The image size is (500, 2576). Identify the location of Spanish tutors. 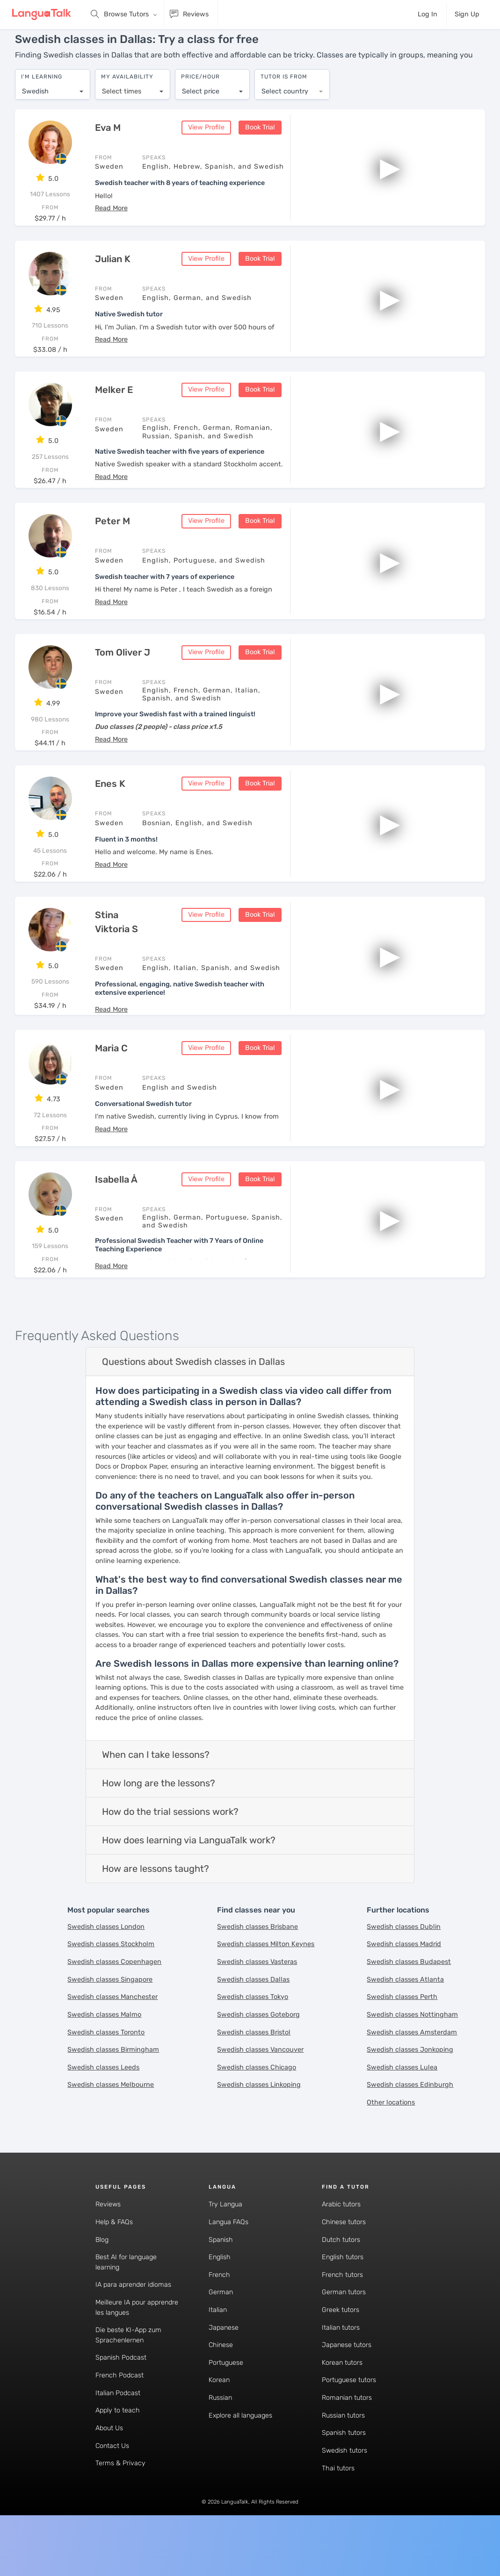
(344, 2426).